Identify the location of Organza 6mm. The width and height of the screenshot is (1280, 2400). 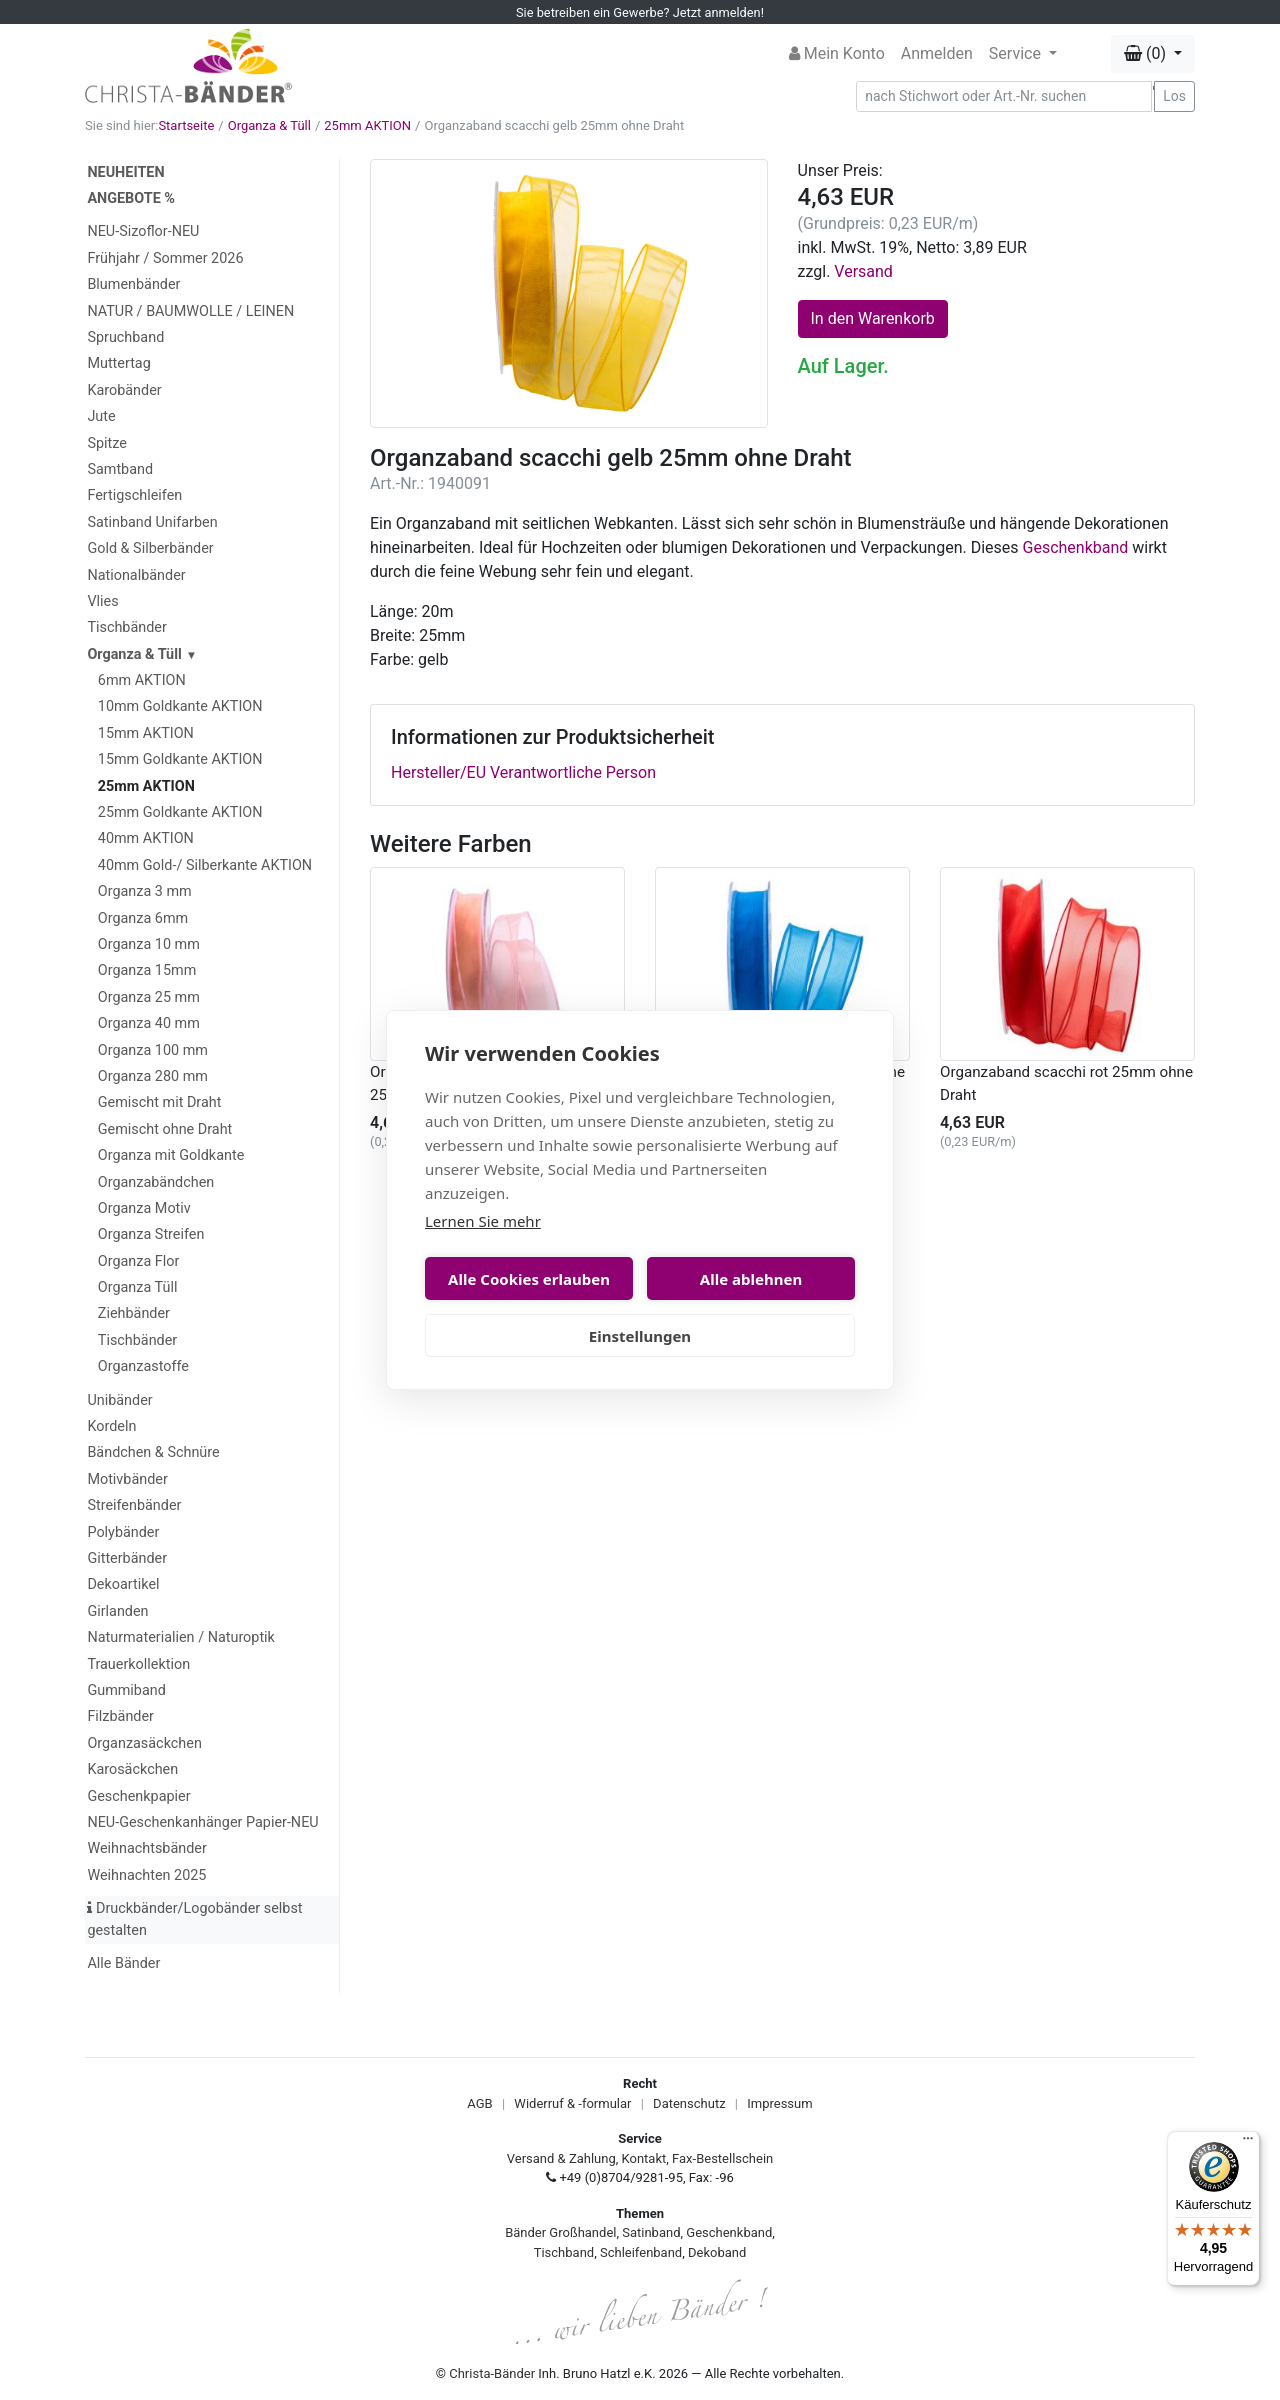
(143, 918).